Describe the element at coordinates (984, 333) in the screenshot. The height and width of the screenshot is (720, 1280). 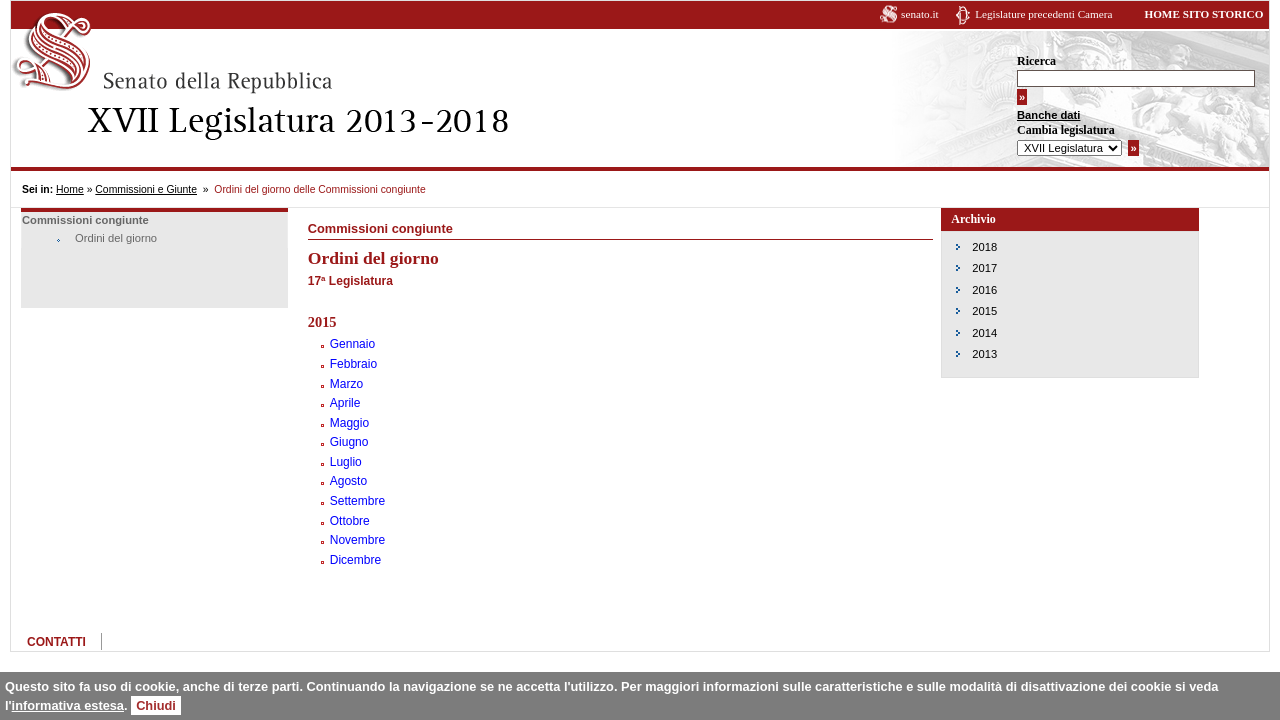
I see `2014` at that location.